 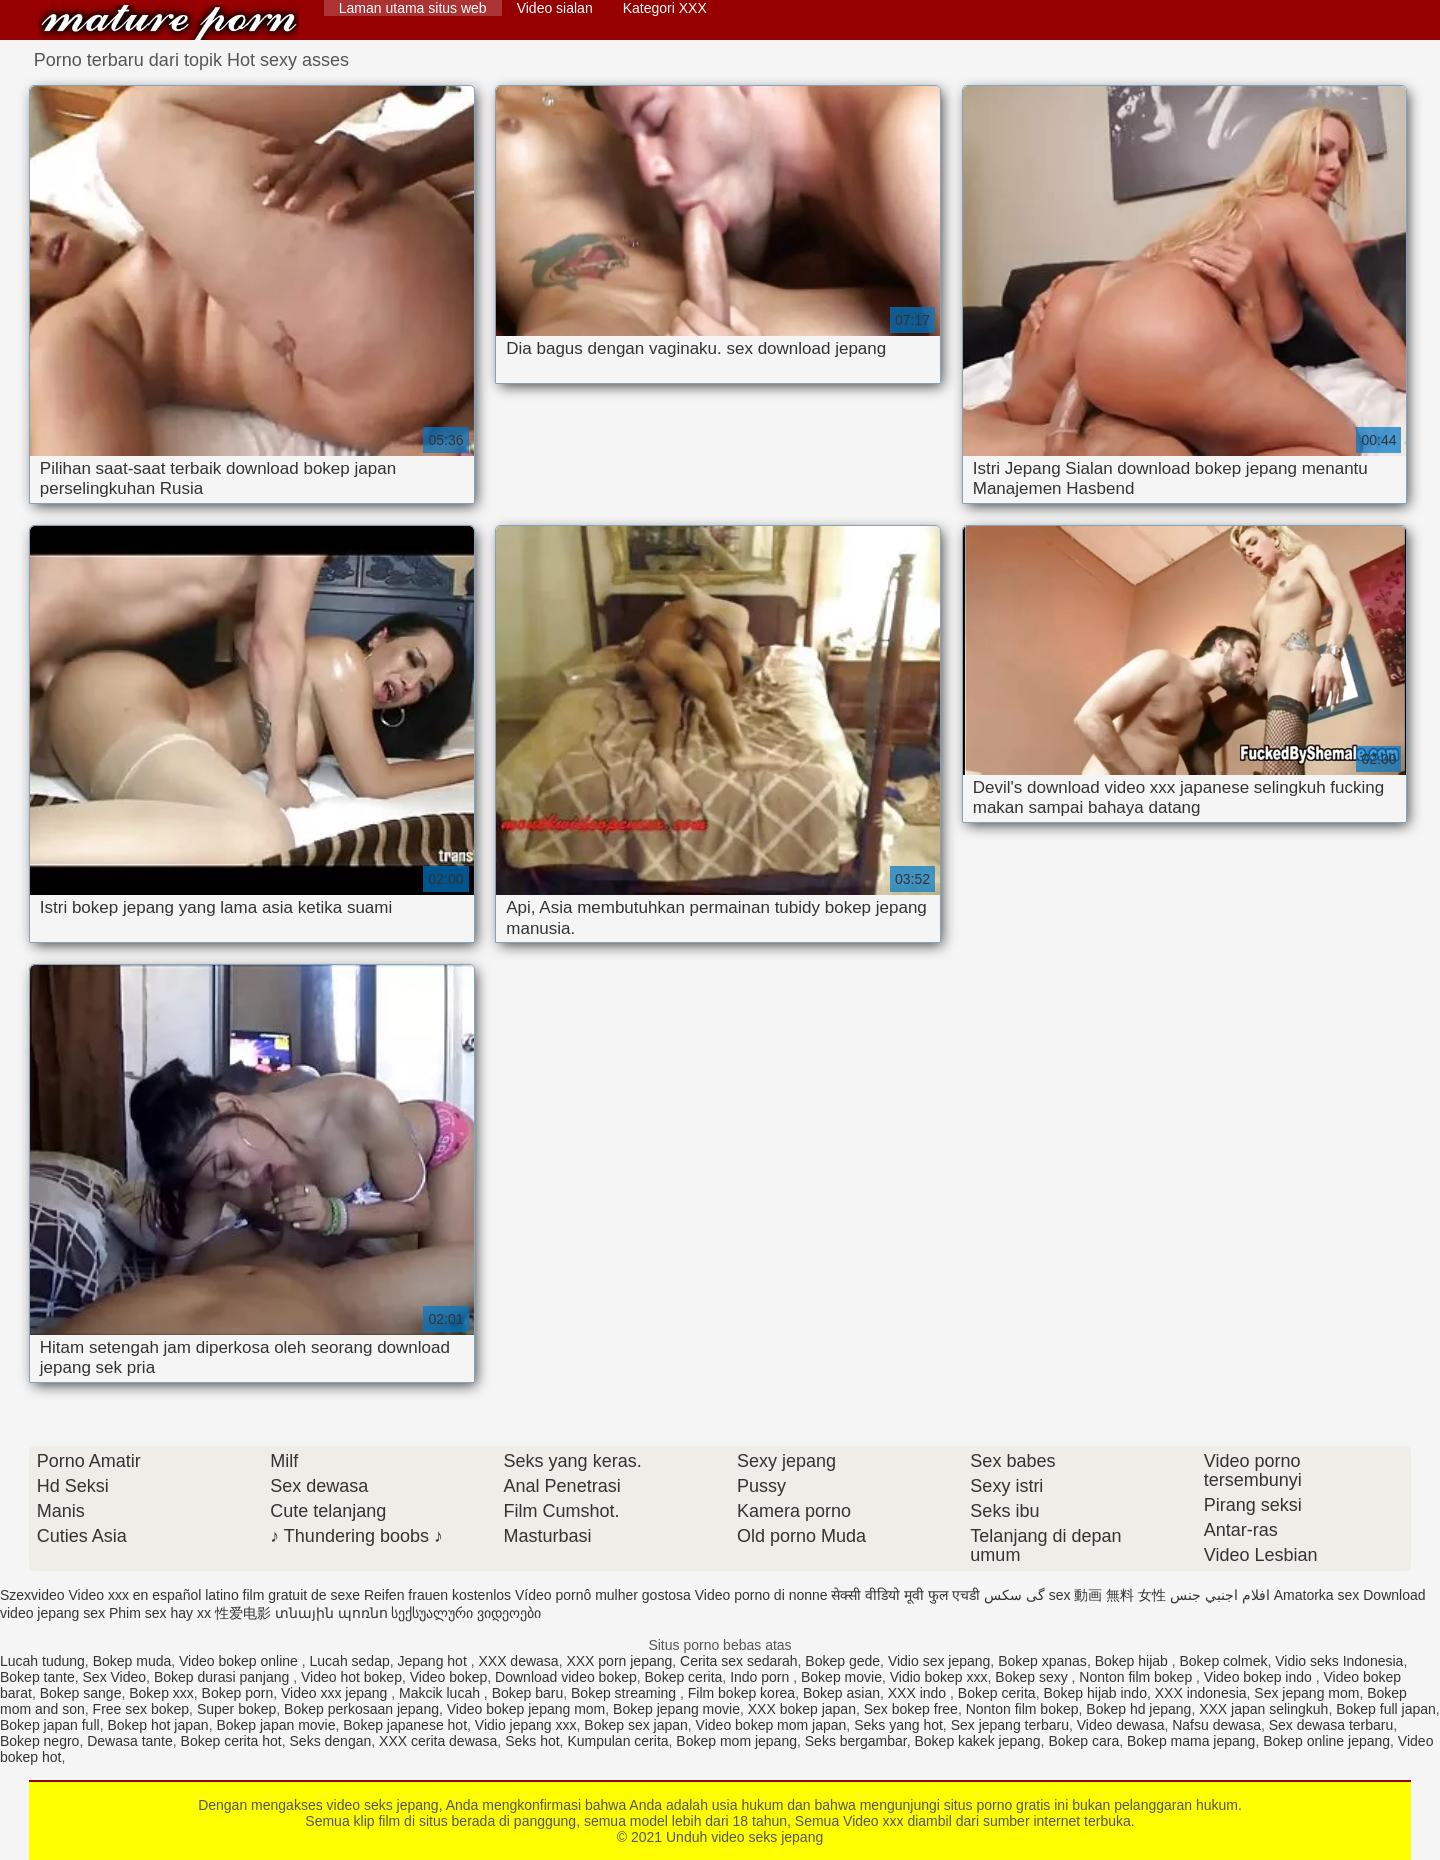 I want to click on Video bokep online, so click(x=240, y=1661).